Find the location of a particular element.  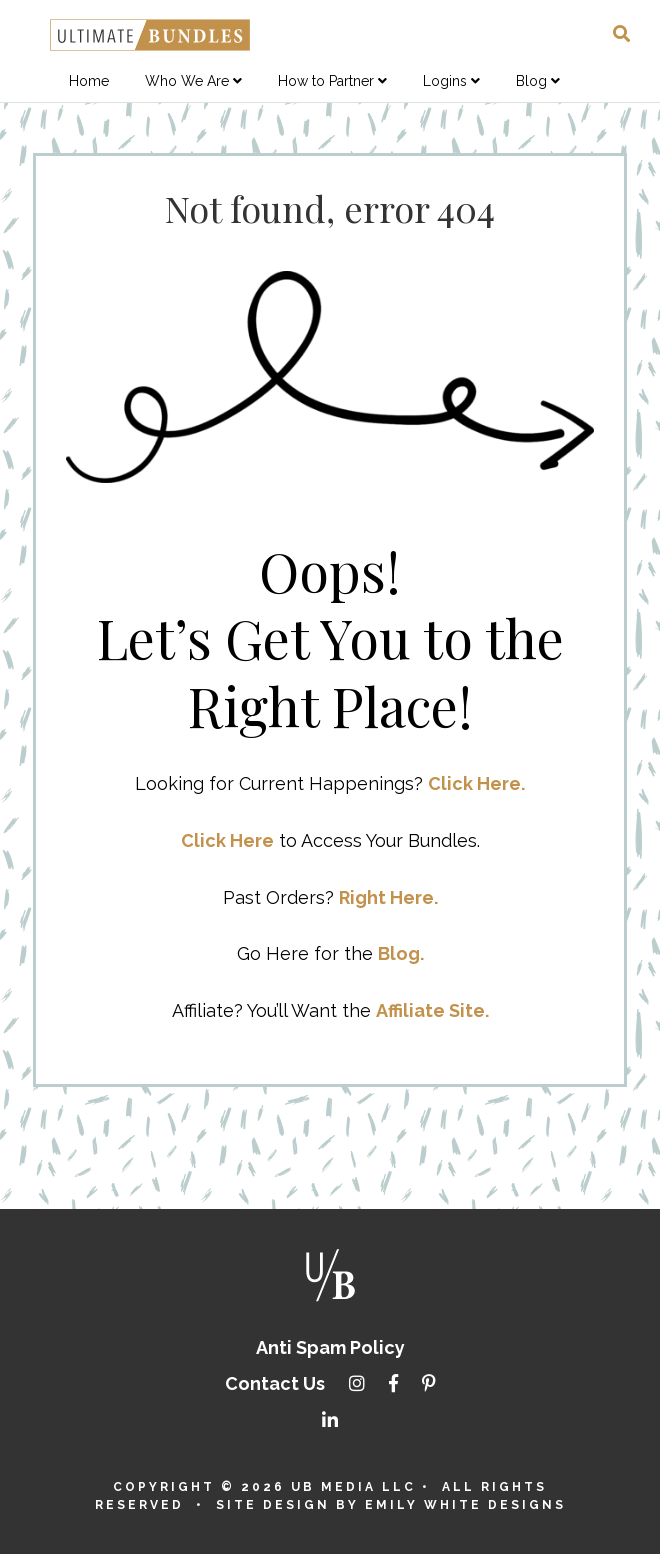

Click Here. is located at coordinates (476, 783).